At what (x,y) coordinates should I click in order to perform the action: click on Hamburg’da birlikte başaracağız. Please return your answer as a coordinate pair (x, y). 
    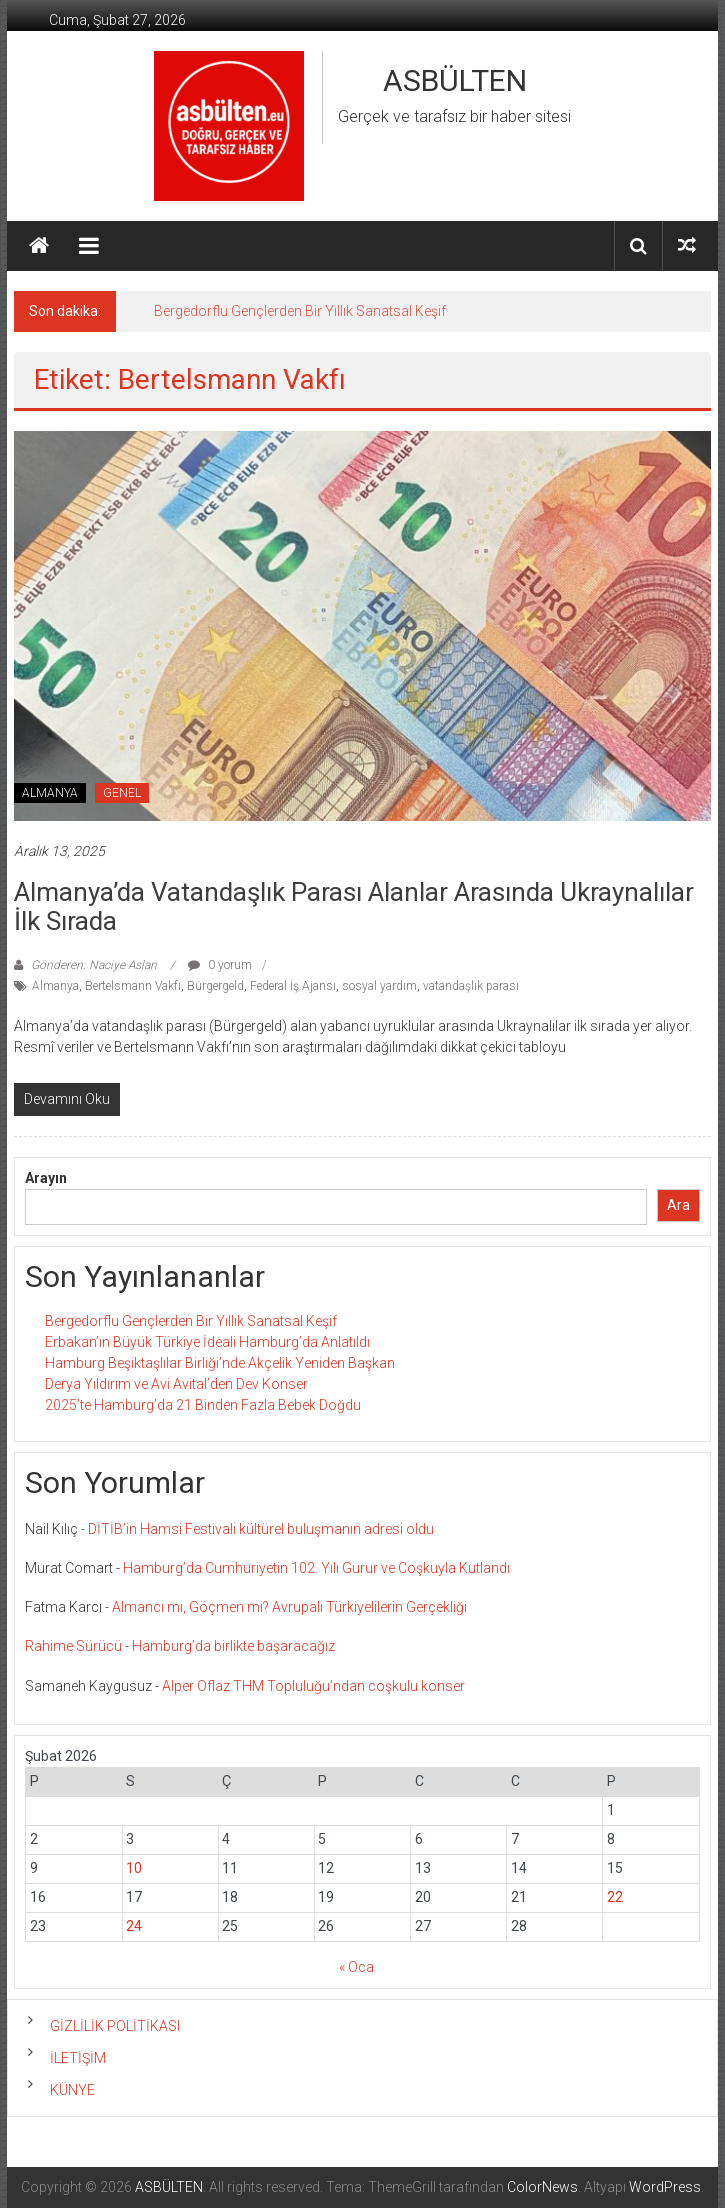
    Looking at the image, I should click on (233, 1646).